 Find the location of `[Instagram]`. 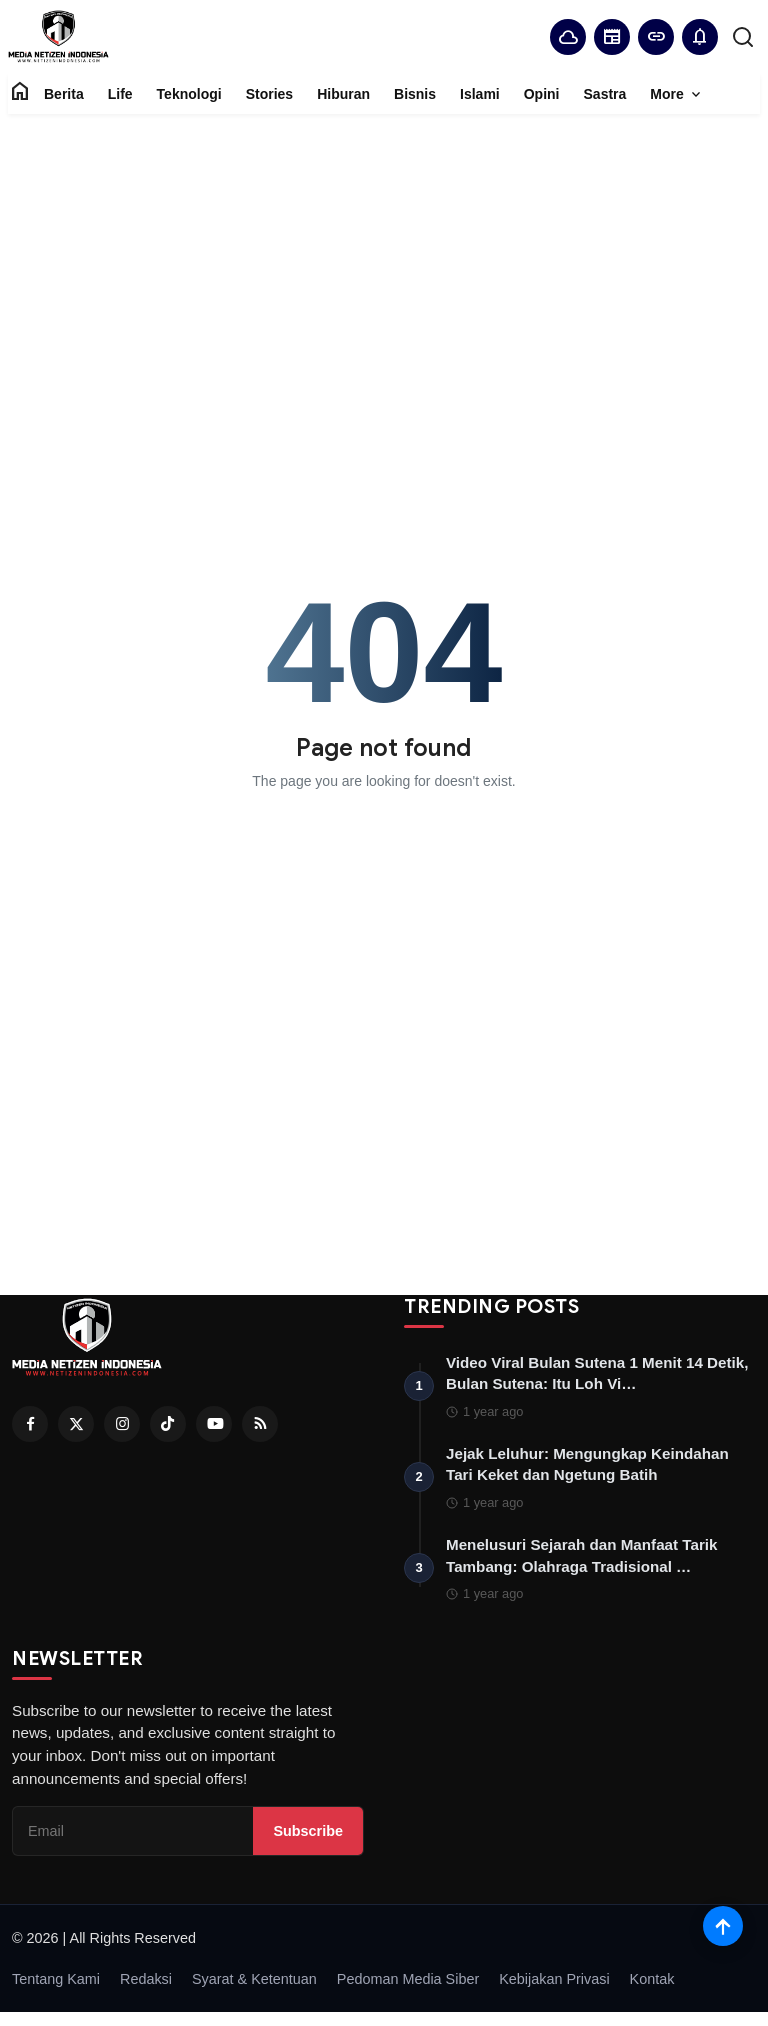

[Instagram] is located at coordinates (122, 1424).